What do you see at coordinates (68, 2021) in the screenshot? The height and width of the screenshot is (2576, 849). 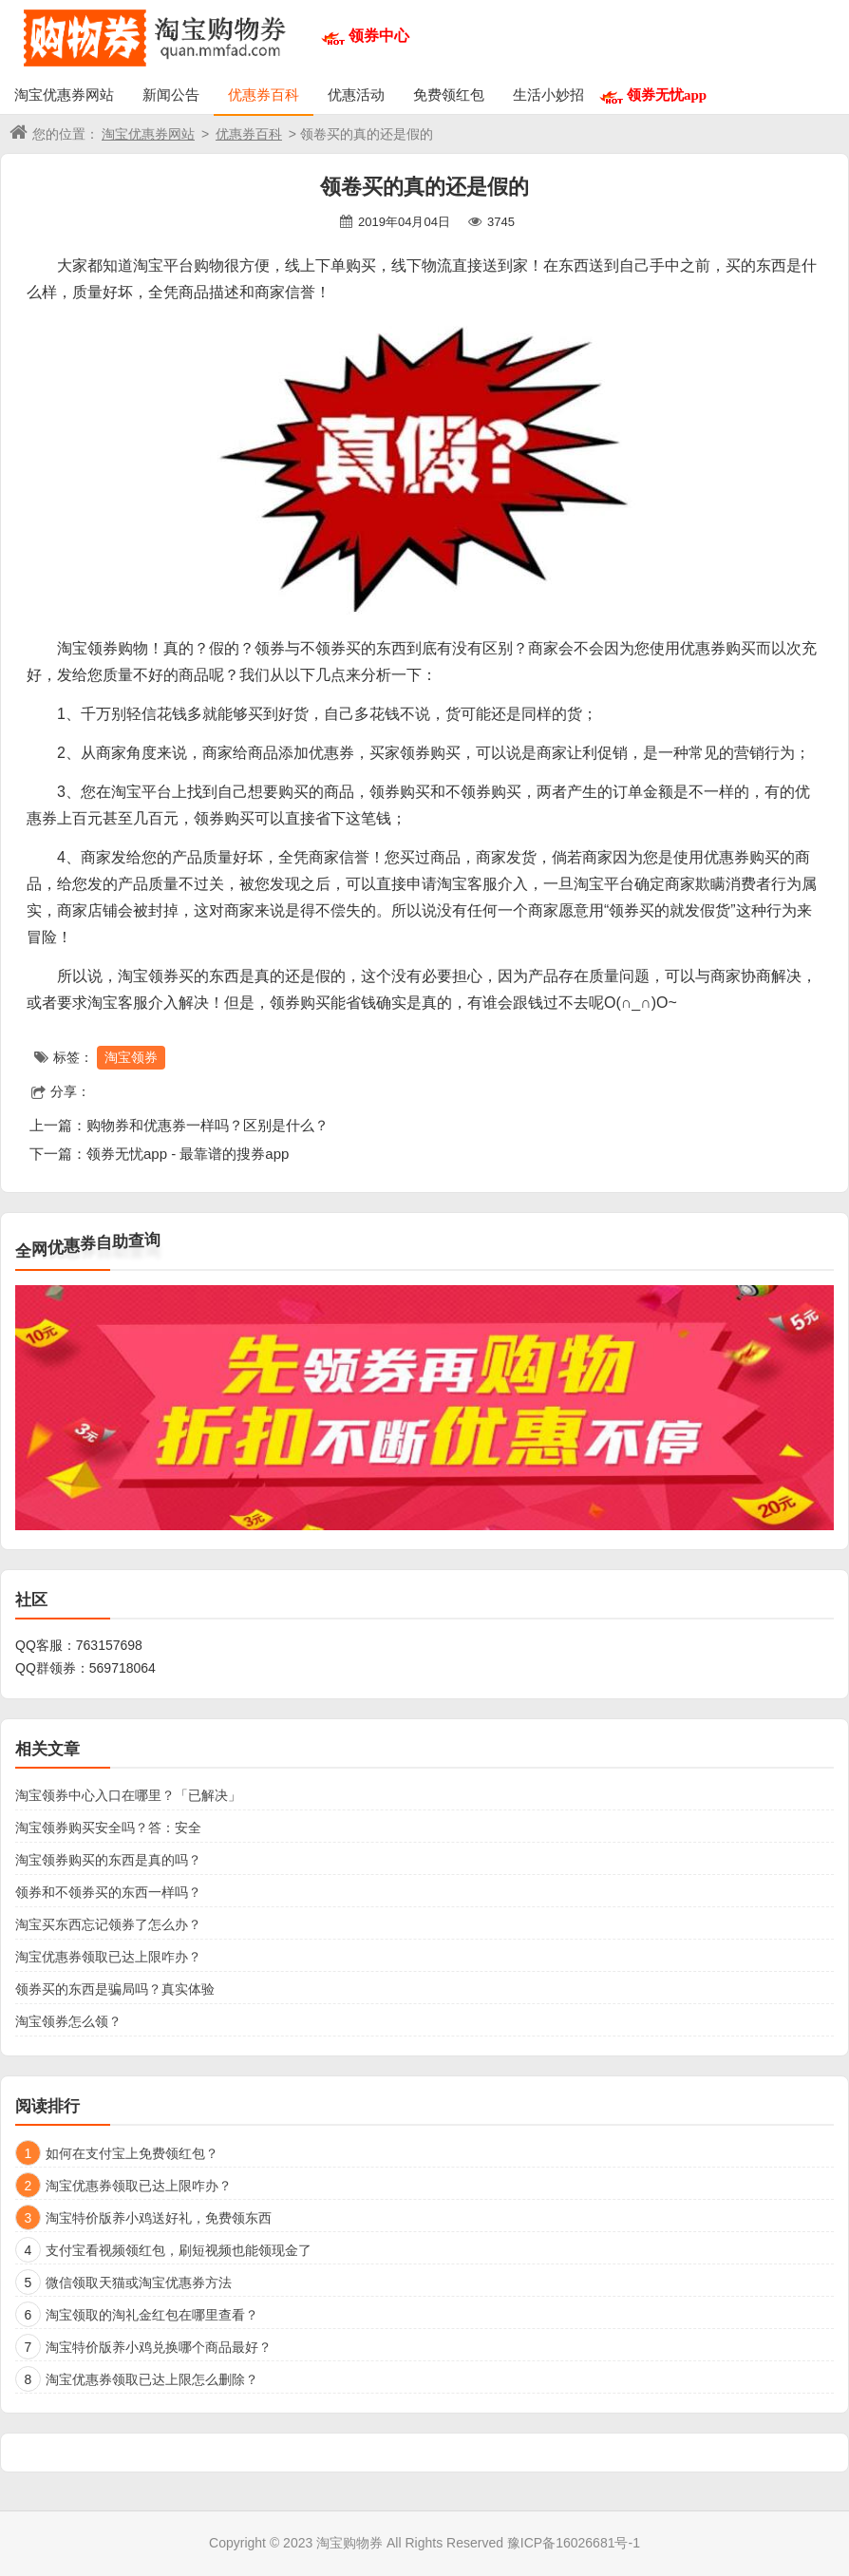 I see `淘宝领券怎么领？` at bounding box center [68, 2021].